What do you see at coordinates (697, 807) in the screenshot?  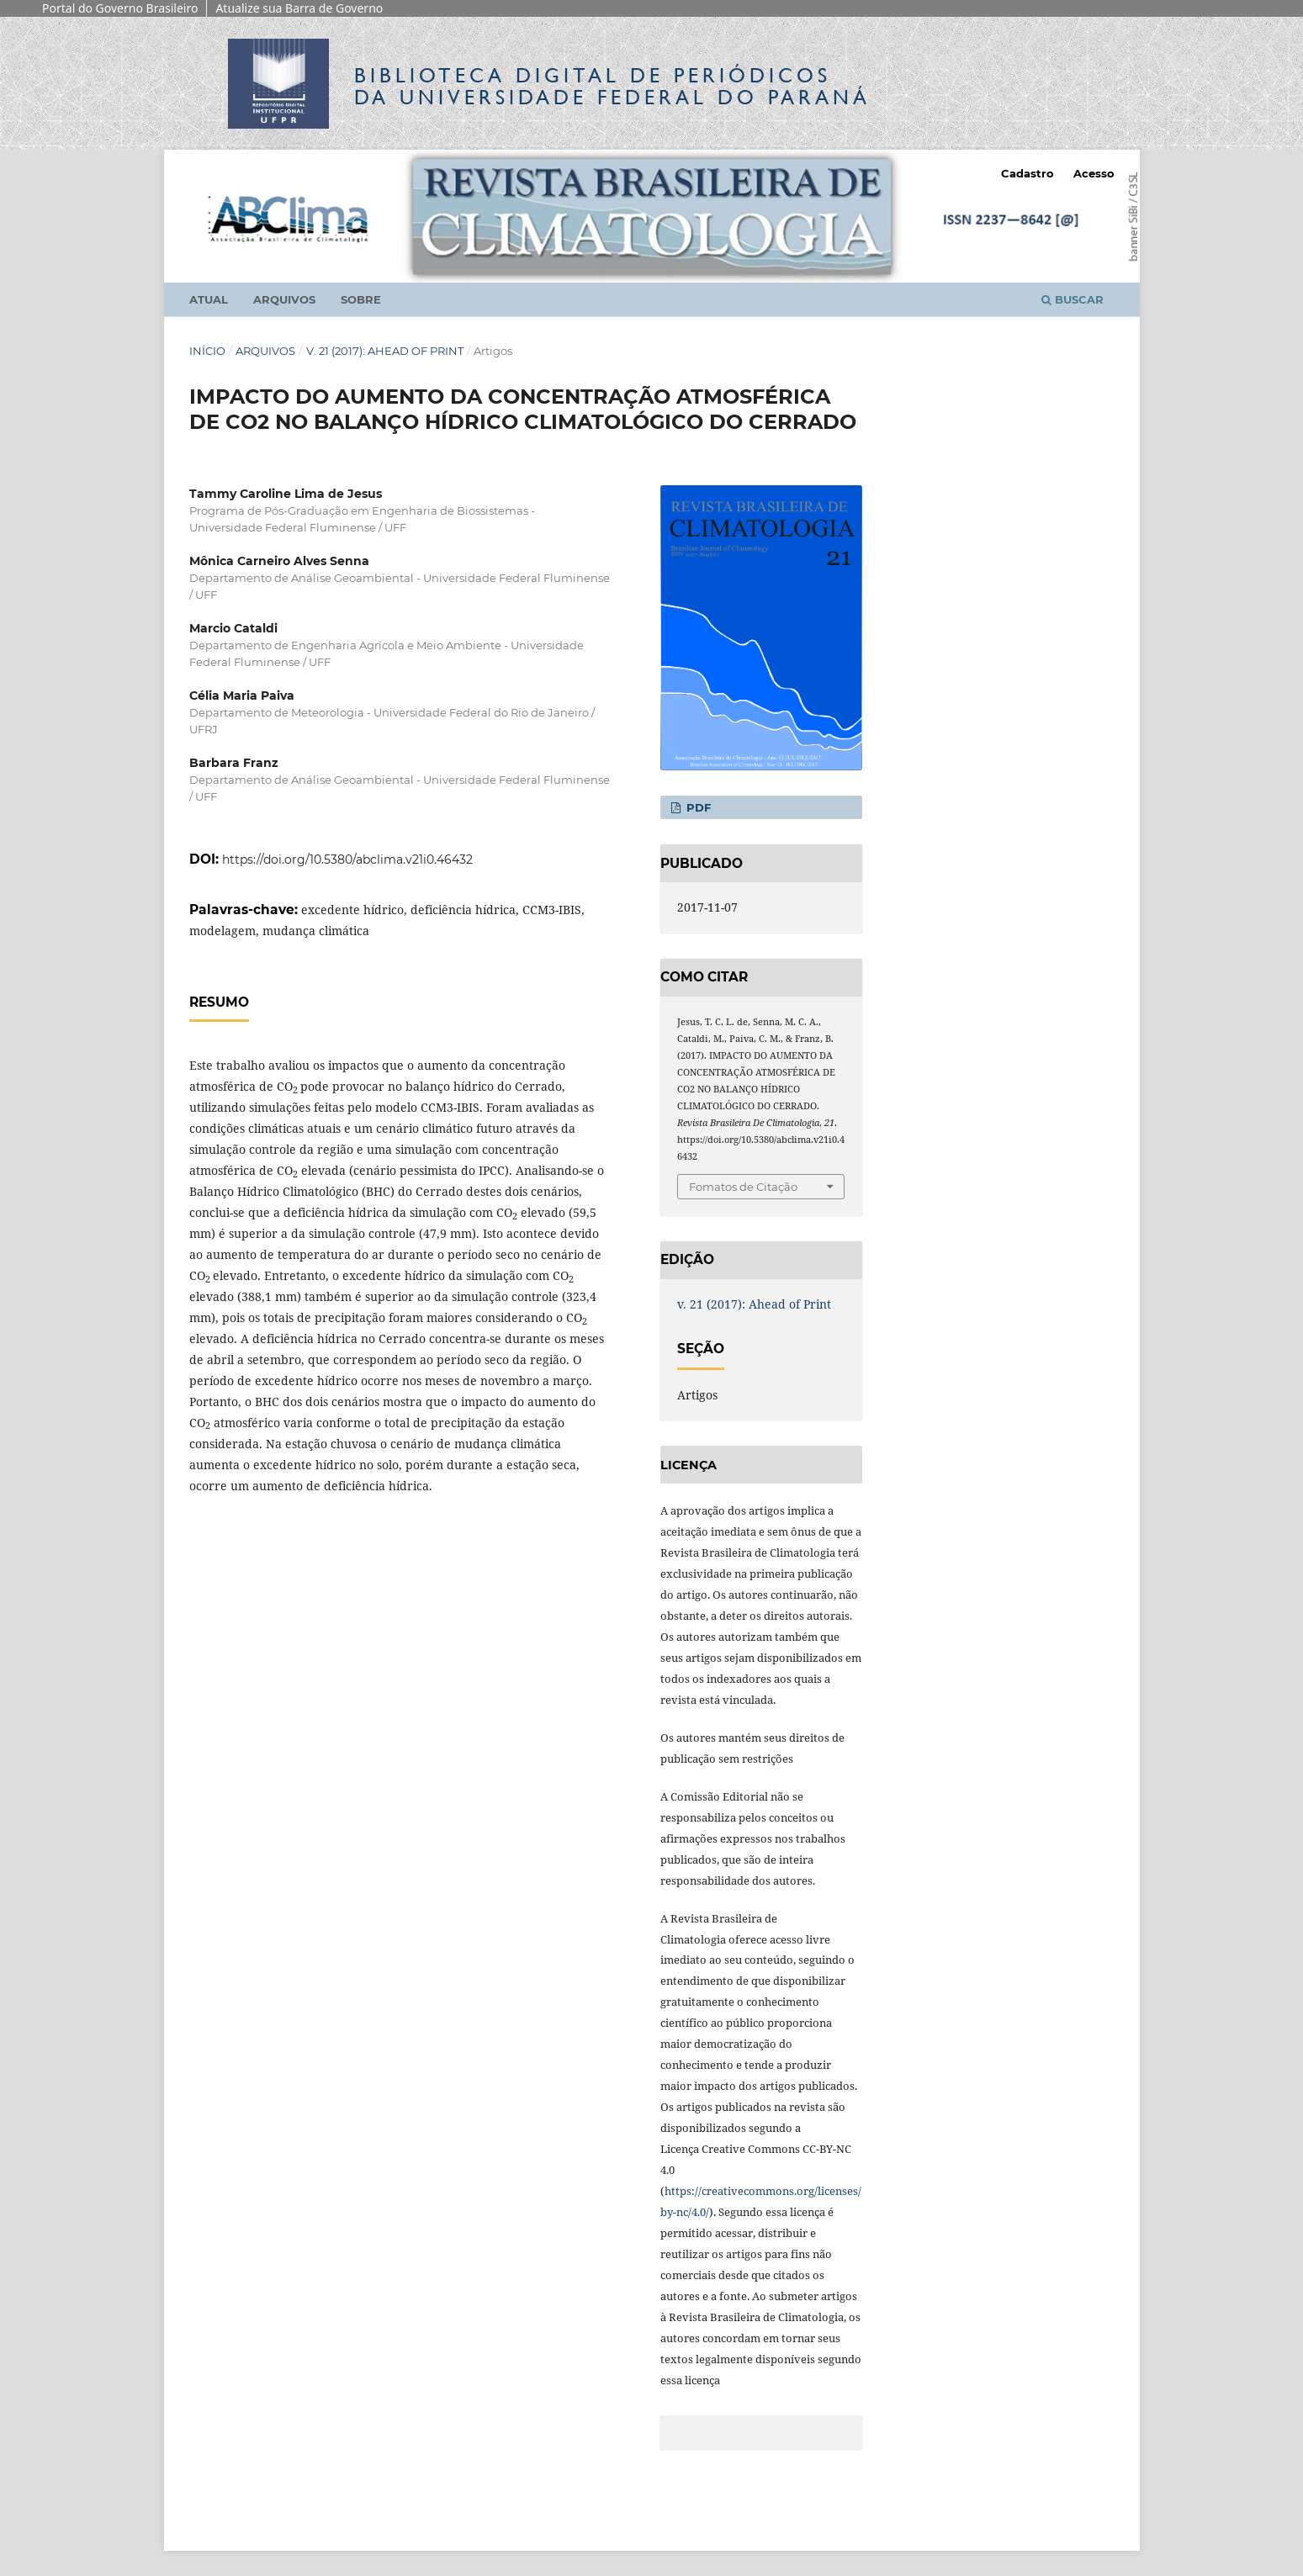 I see `PDF` at bounding box center [697, 807].